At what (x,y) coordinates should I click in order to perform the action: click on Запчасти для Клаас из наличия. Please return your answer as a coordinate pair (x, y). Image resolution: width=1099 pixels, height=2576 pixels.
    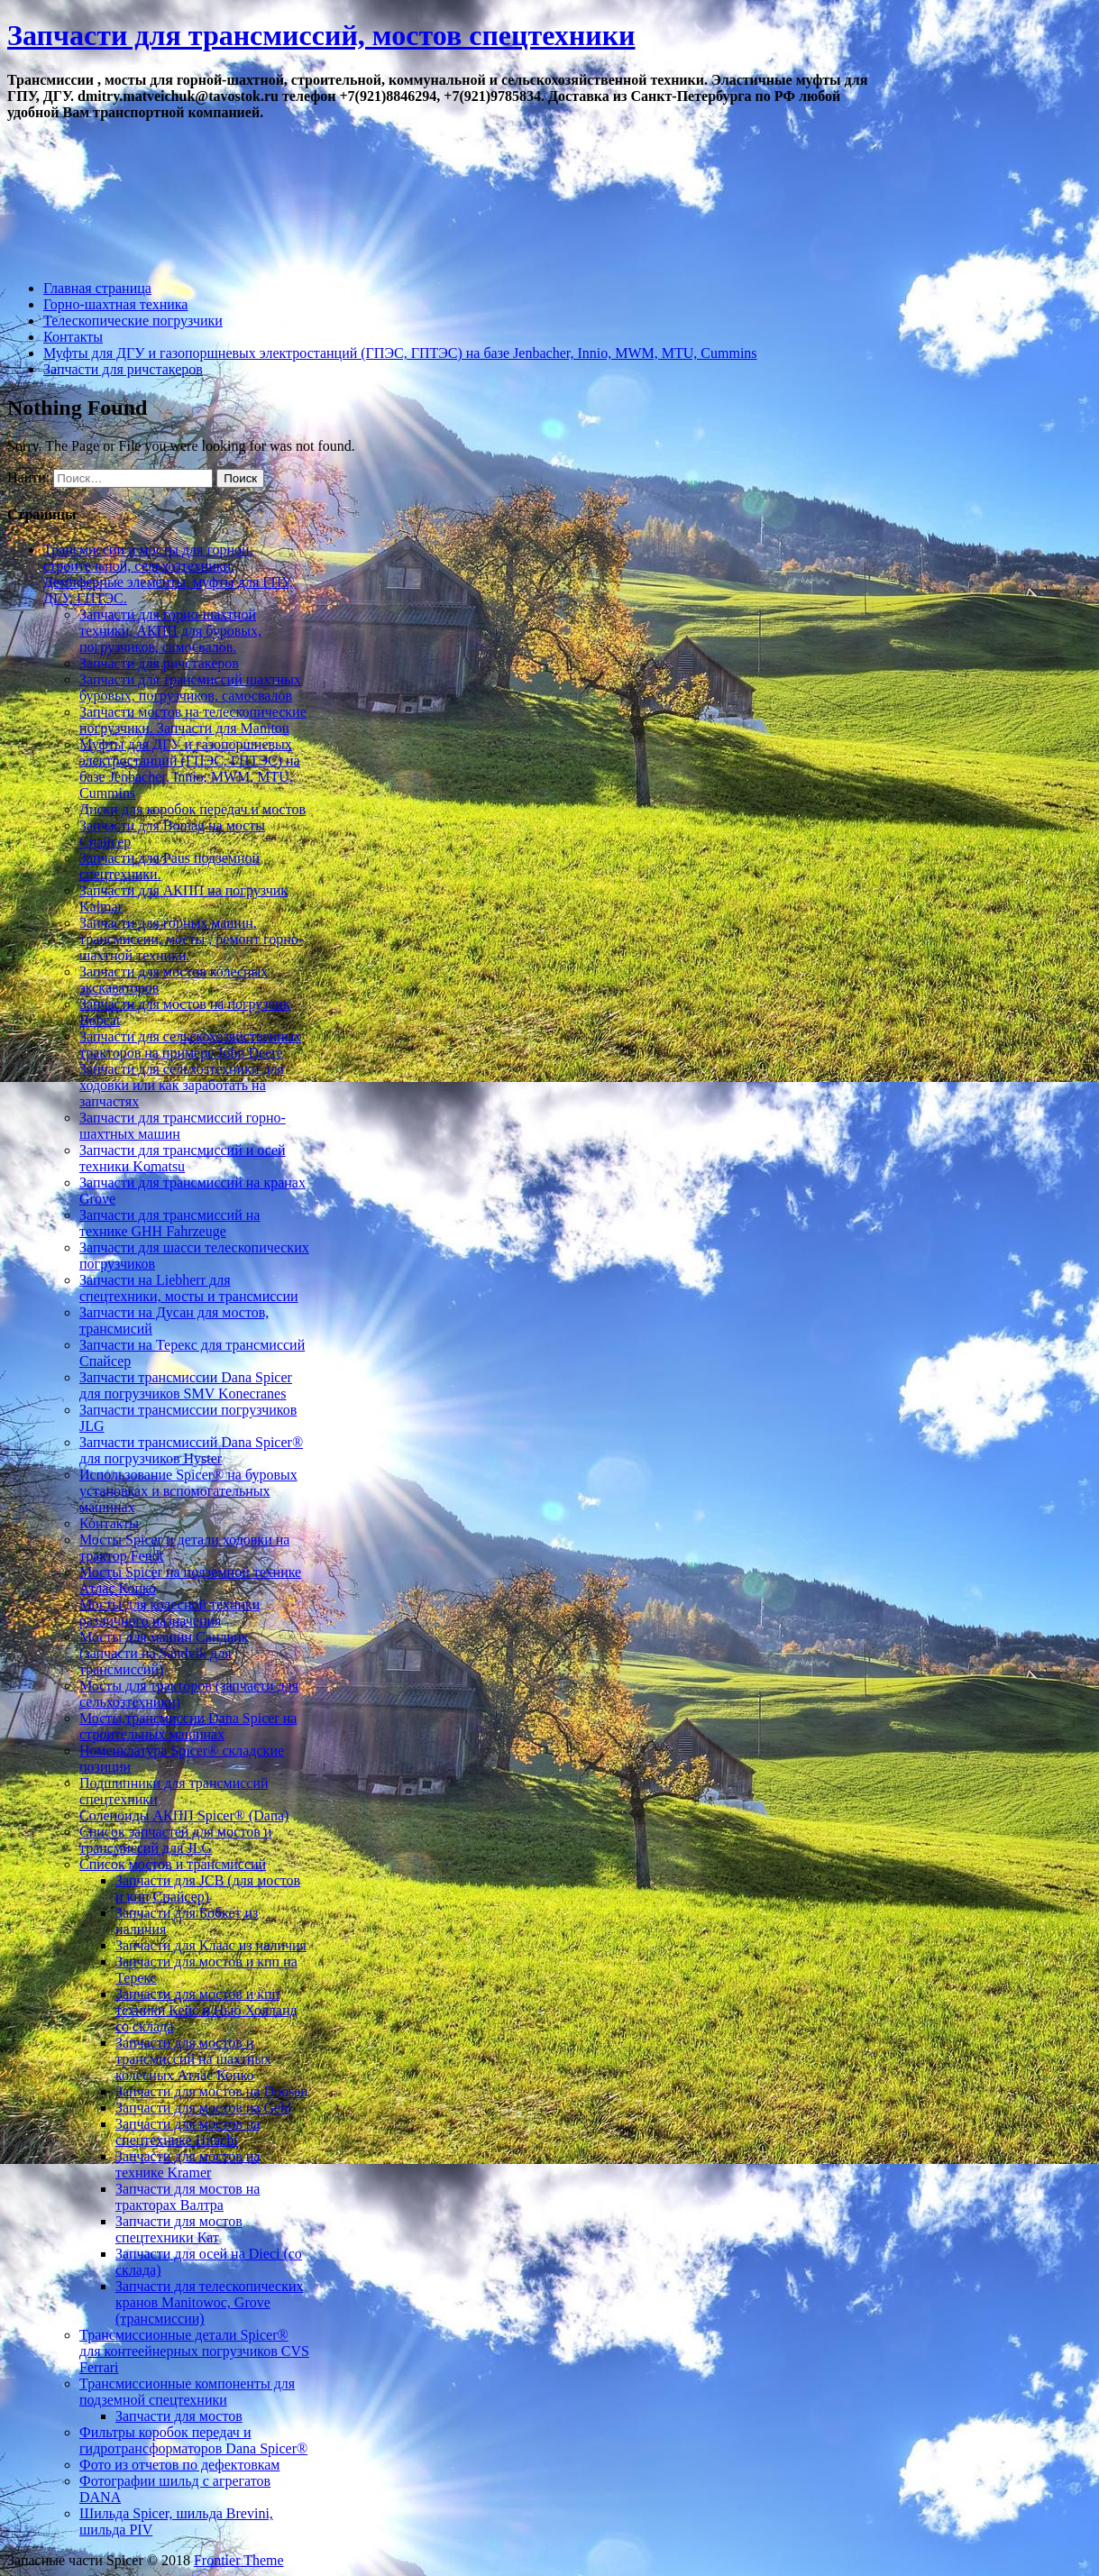
    Looking at the image, I should click on (211, 1945).